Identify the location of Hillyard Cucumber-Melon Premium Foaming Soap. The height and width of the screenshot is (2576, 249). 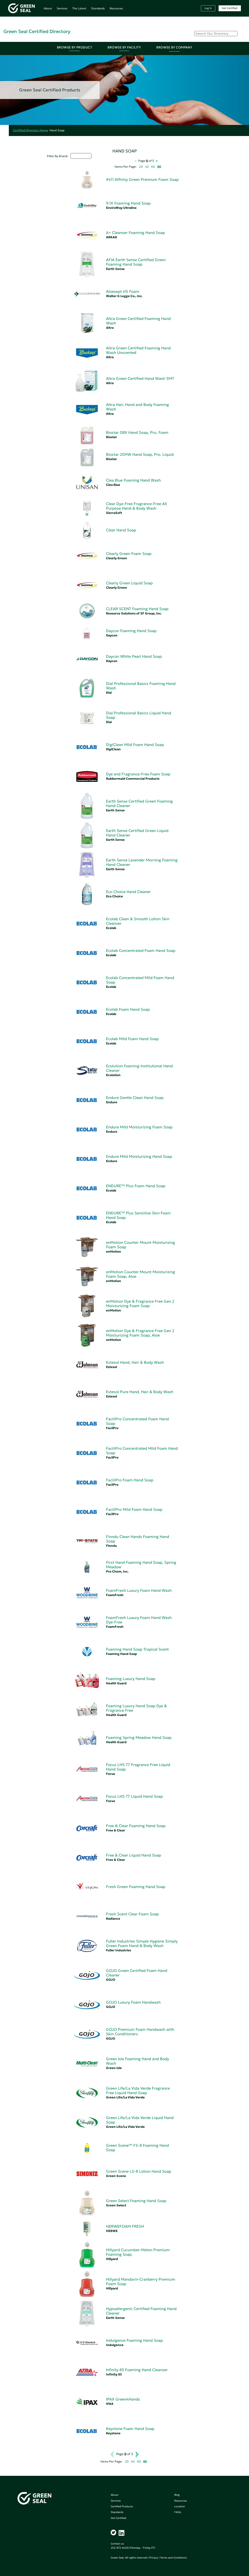
(138, 2252).